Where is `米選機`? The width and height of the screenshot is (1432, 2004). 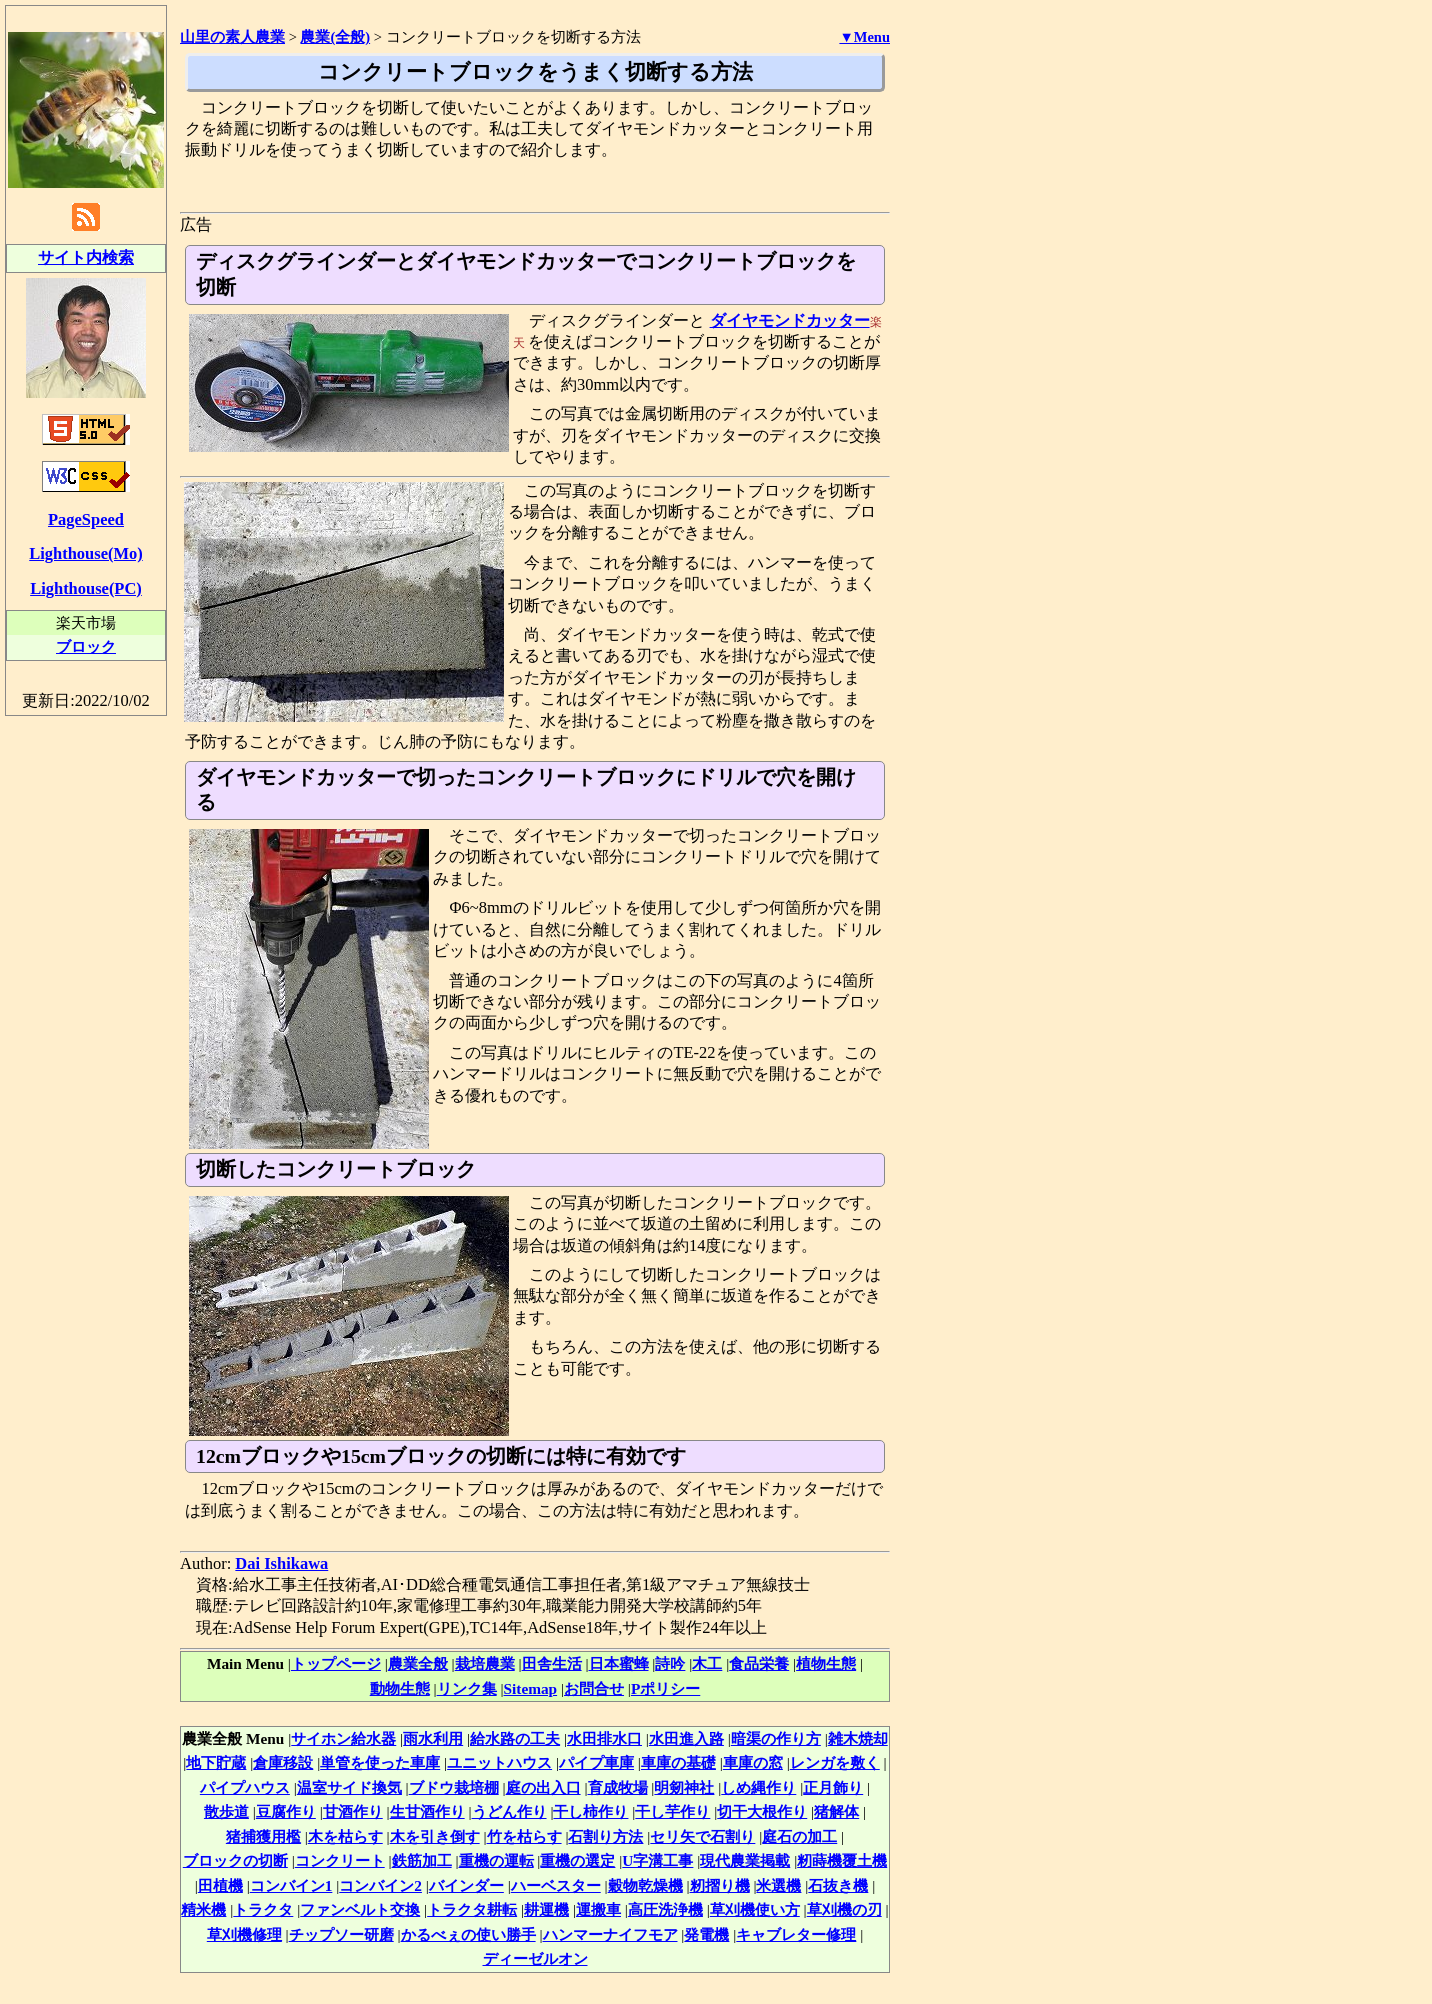
米選機 is located at coordinates (778, 1885).